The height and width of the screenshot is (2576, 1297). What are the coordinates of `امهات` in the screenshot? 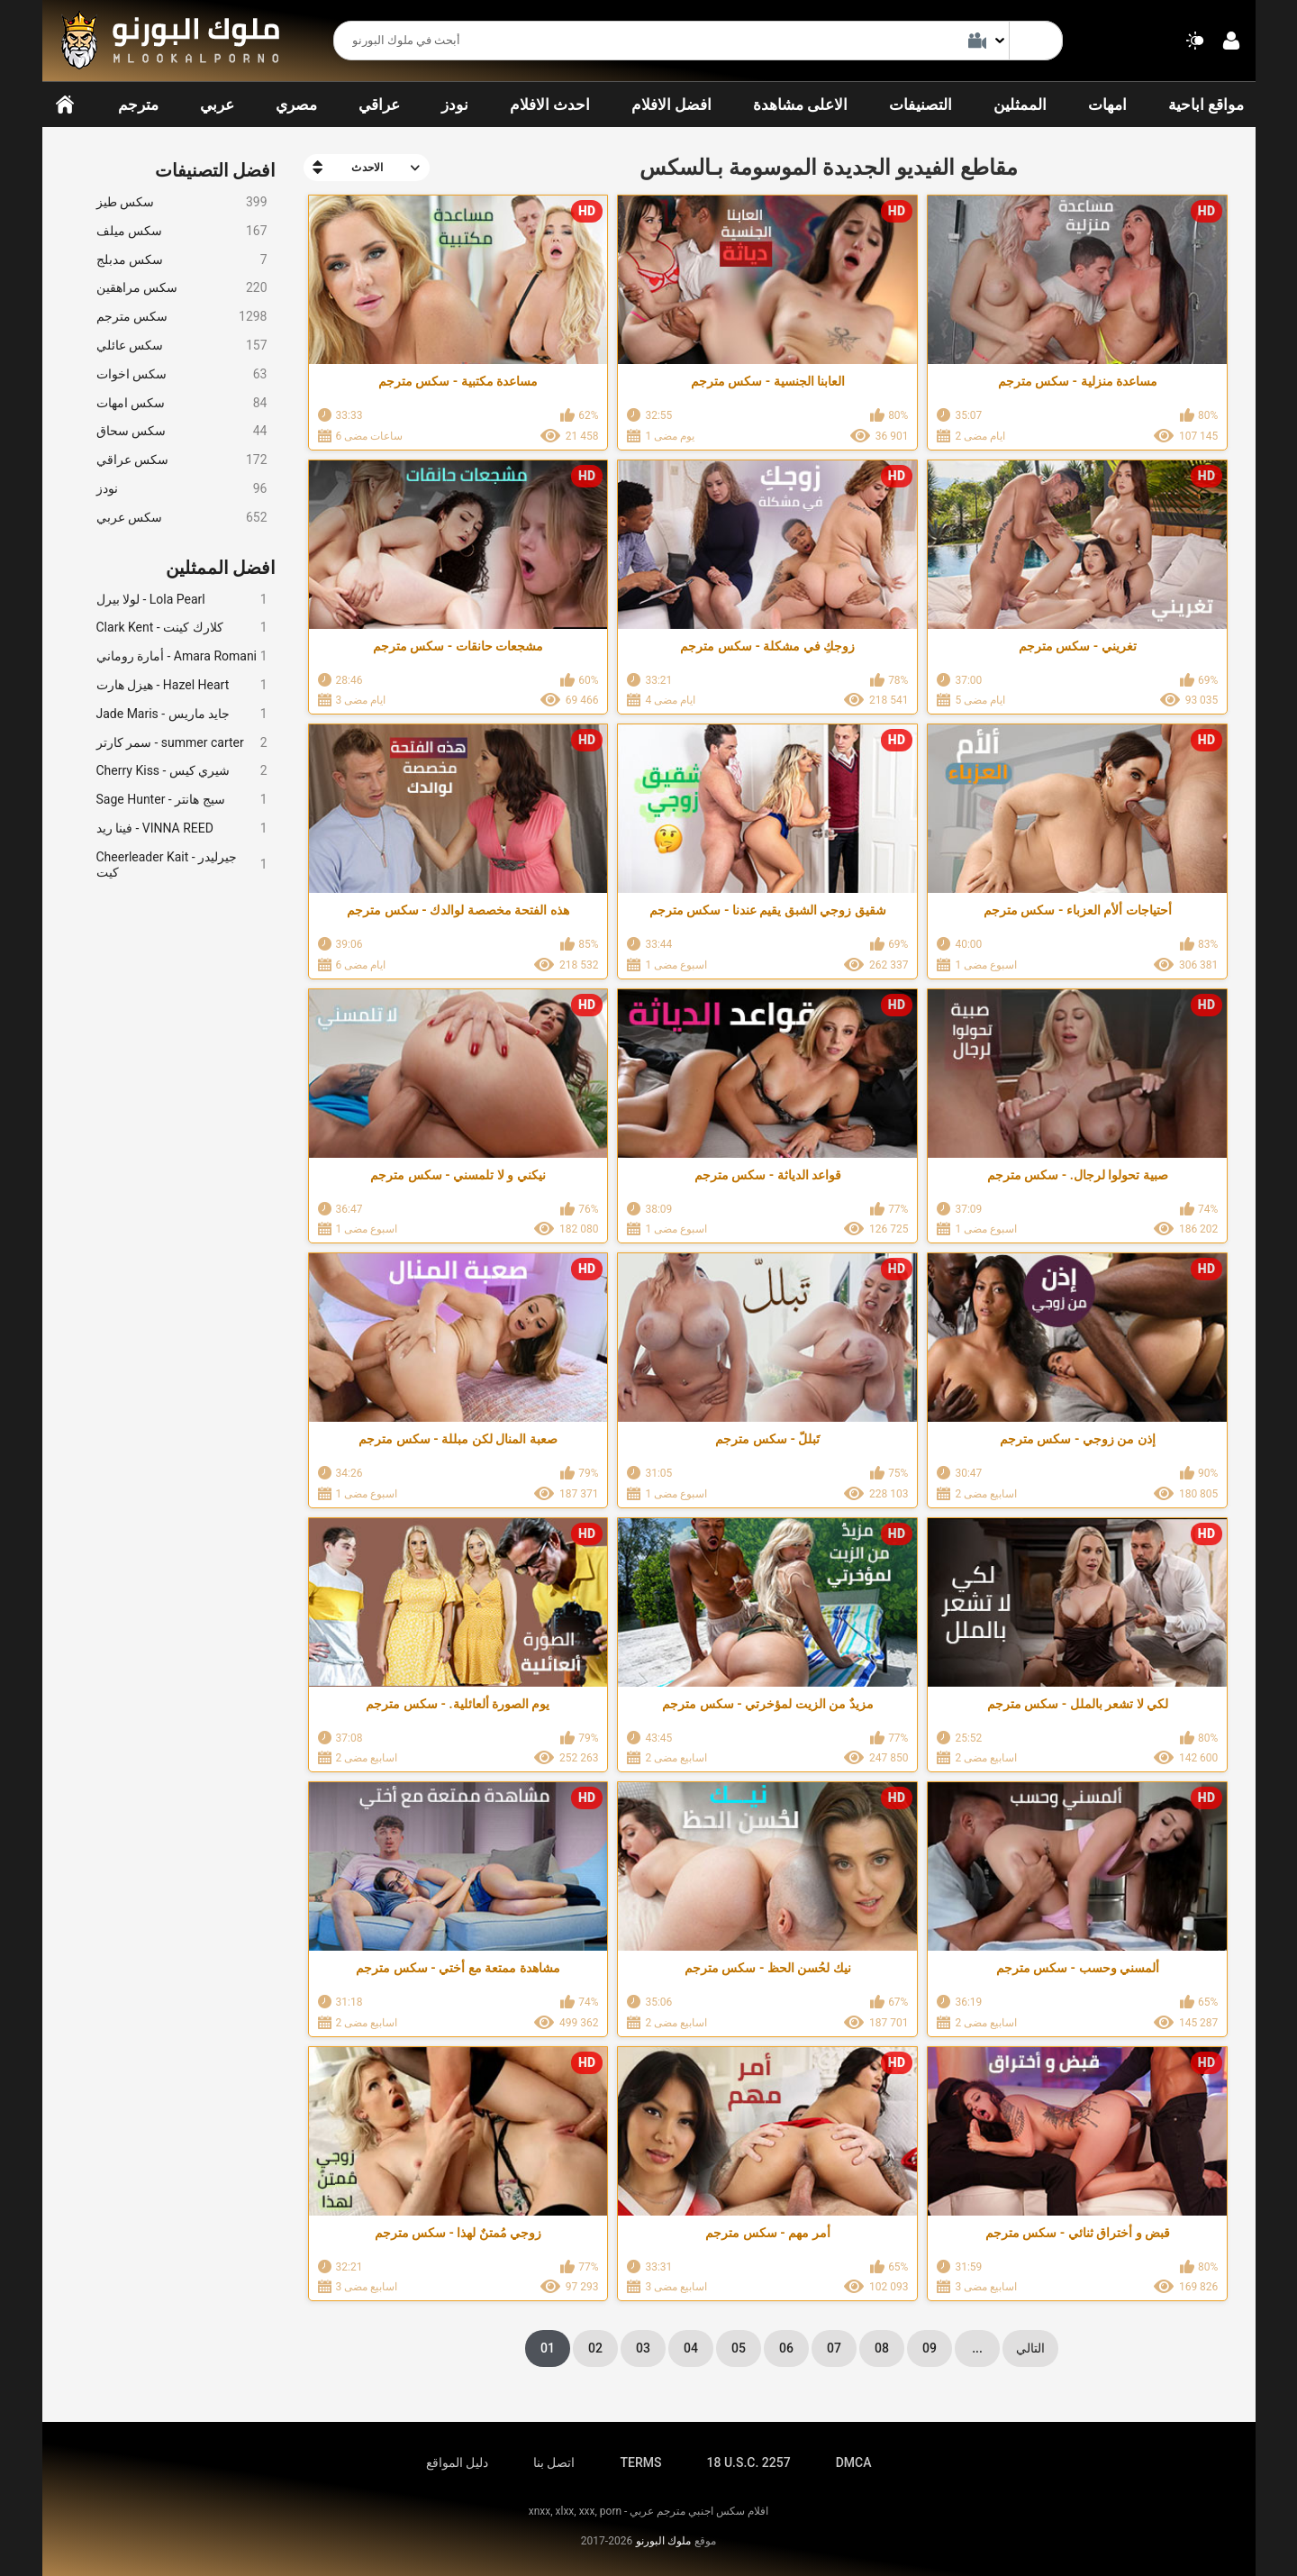 It's located at (1107, 105).